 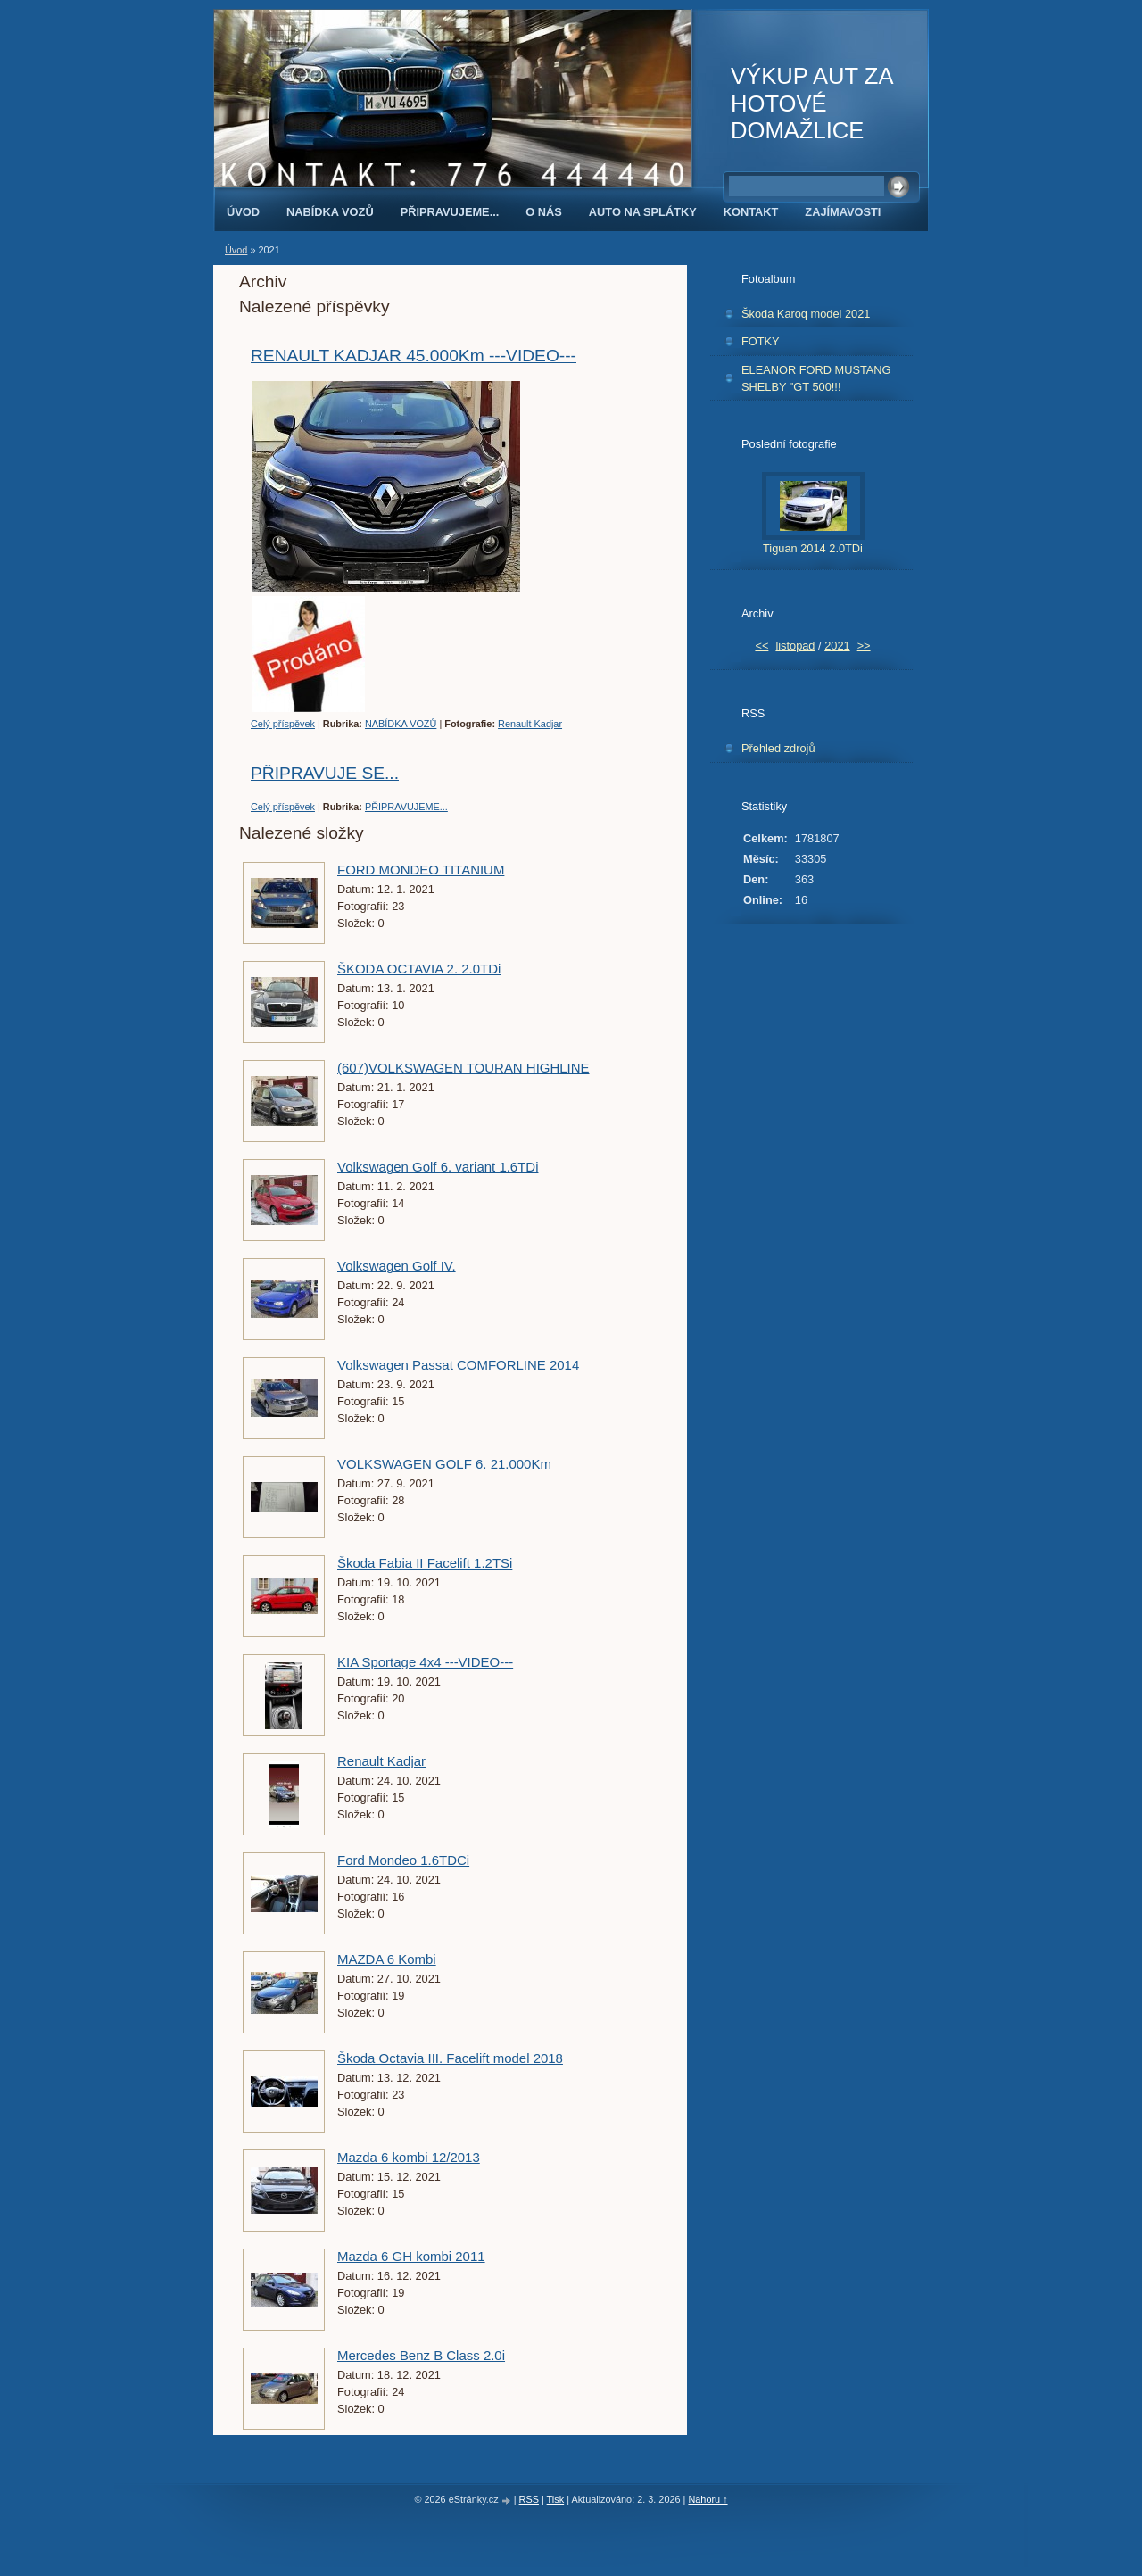 What do you see at coordinates (411, 2256) in the screenshot?
I see `Mazda 6 GH kombi 2011` at bounding box center [411, 2256].